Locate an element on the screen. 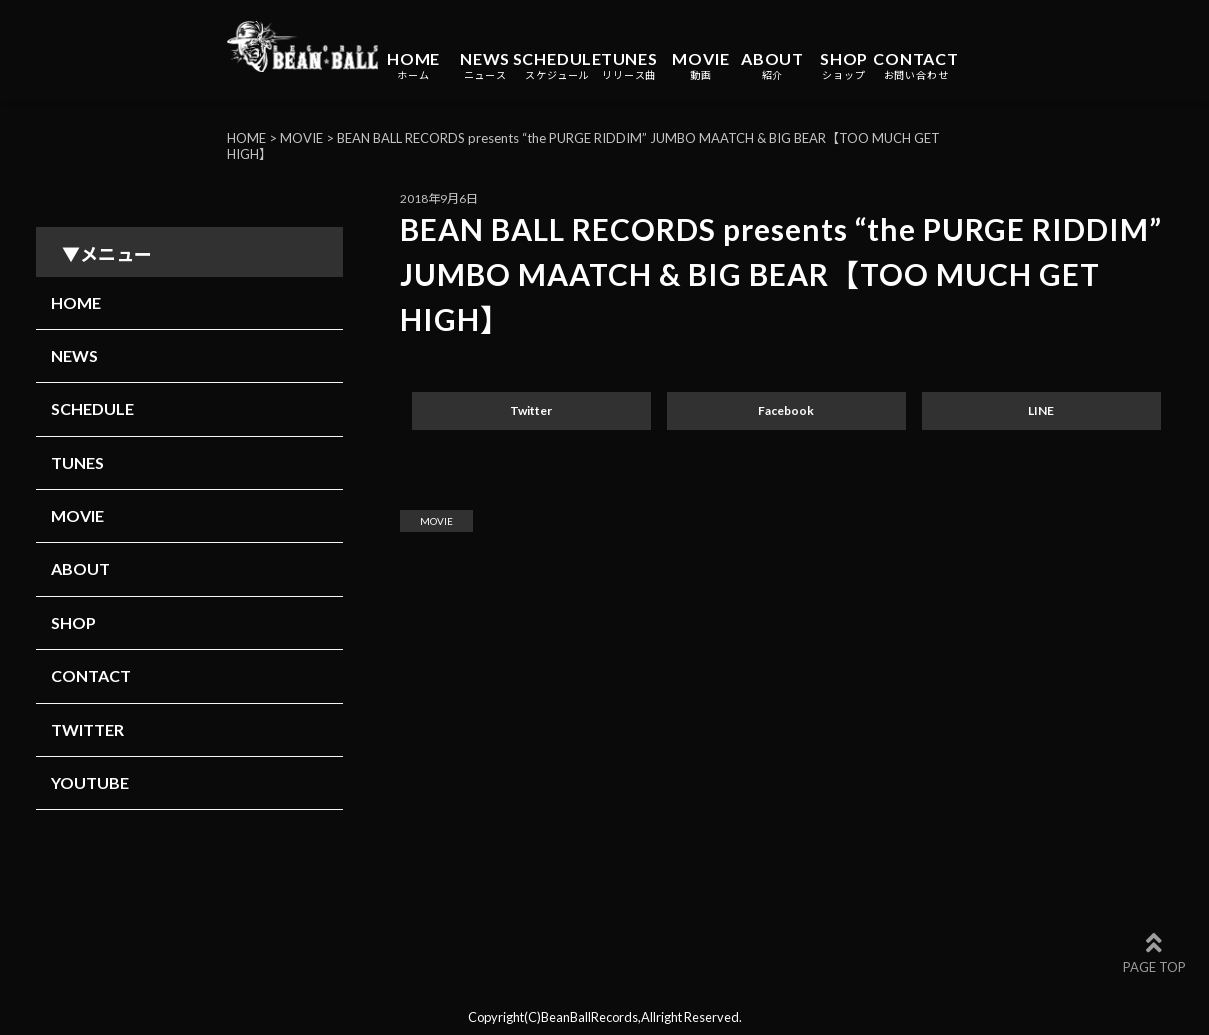 Image resolution: width=1209 pixels, height=1035 pixels. ABOUT is located at coordinates (772, 65).